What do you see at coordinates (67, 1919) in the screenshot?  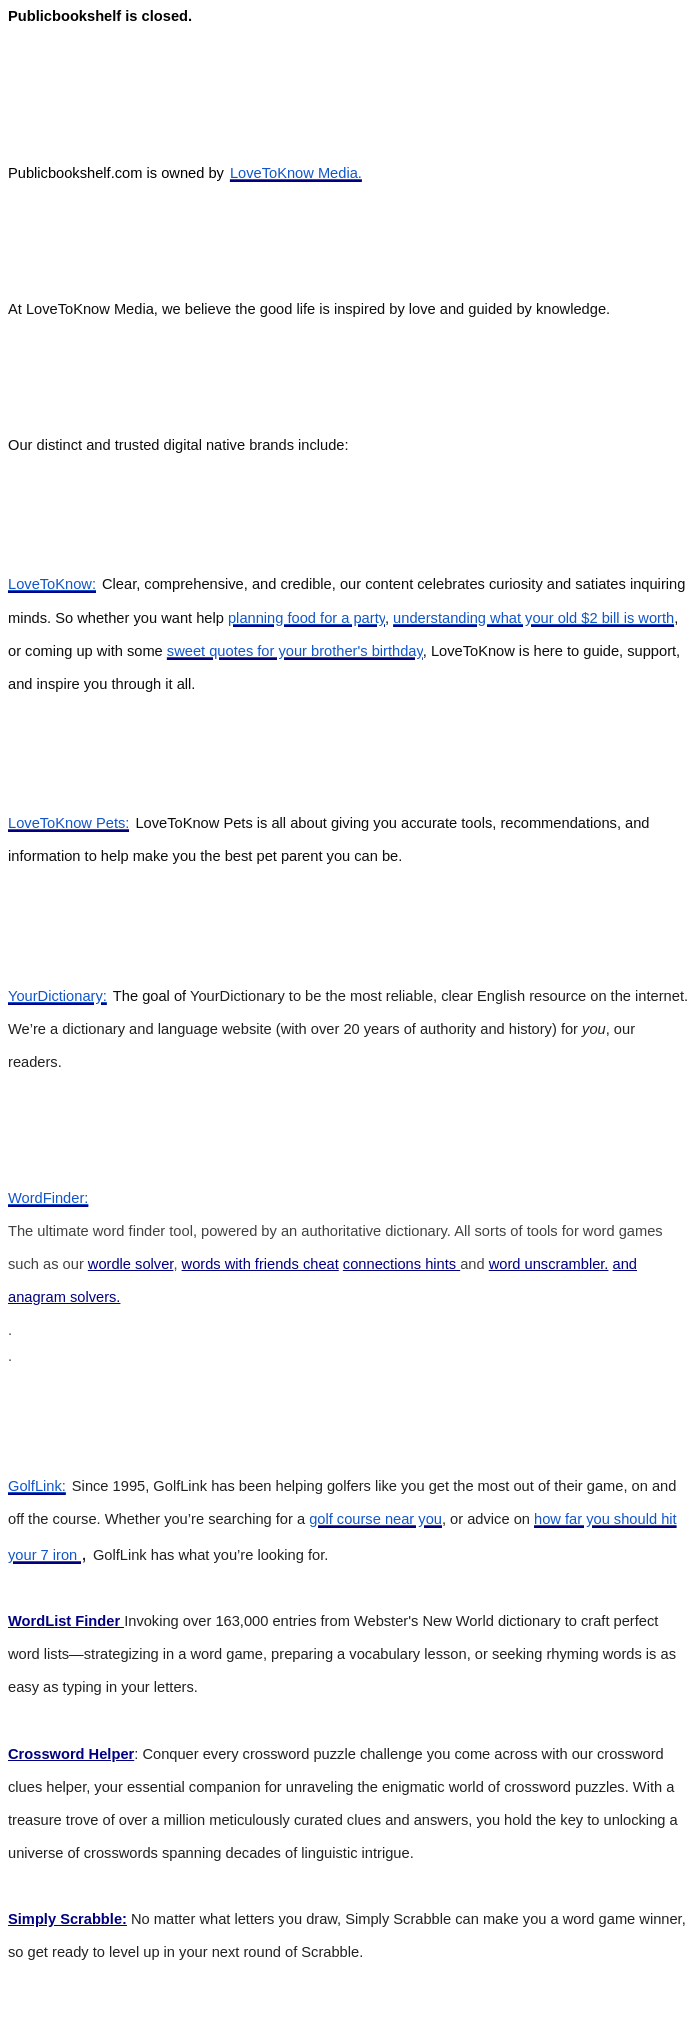 I see `Simply Scrabble:` at bounding box center [67, 1919].